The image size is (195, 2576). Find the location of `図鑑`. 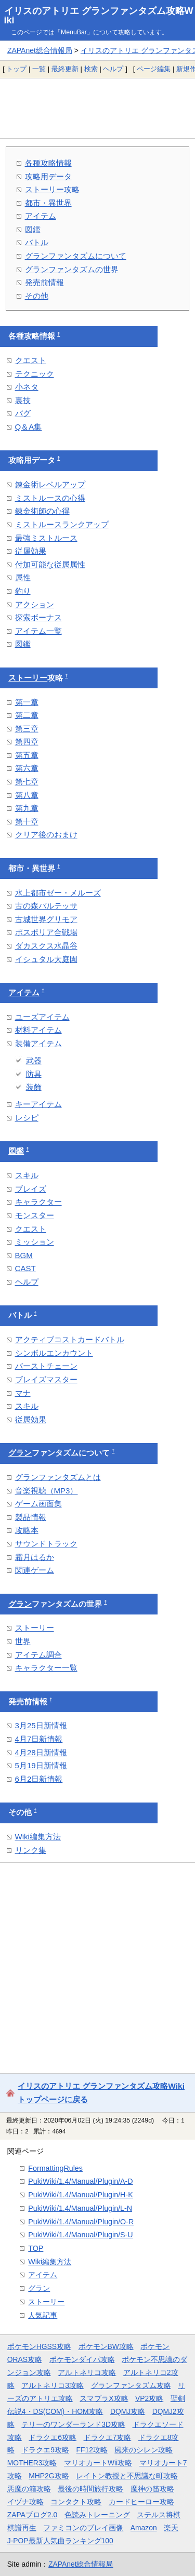

図鑑 is located at coordinates (33, 229).